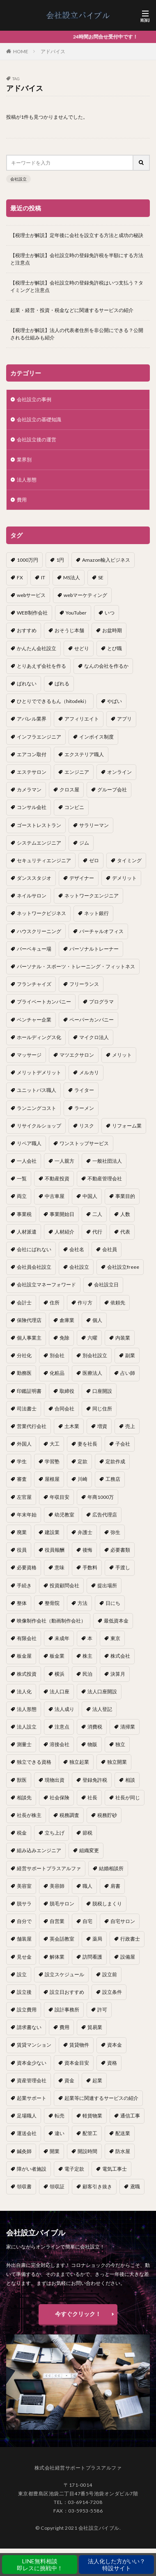  I want to click on メリットデメリット [メリットデメリット (1個の項目)], so click(39, 1072).